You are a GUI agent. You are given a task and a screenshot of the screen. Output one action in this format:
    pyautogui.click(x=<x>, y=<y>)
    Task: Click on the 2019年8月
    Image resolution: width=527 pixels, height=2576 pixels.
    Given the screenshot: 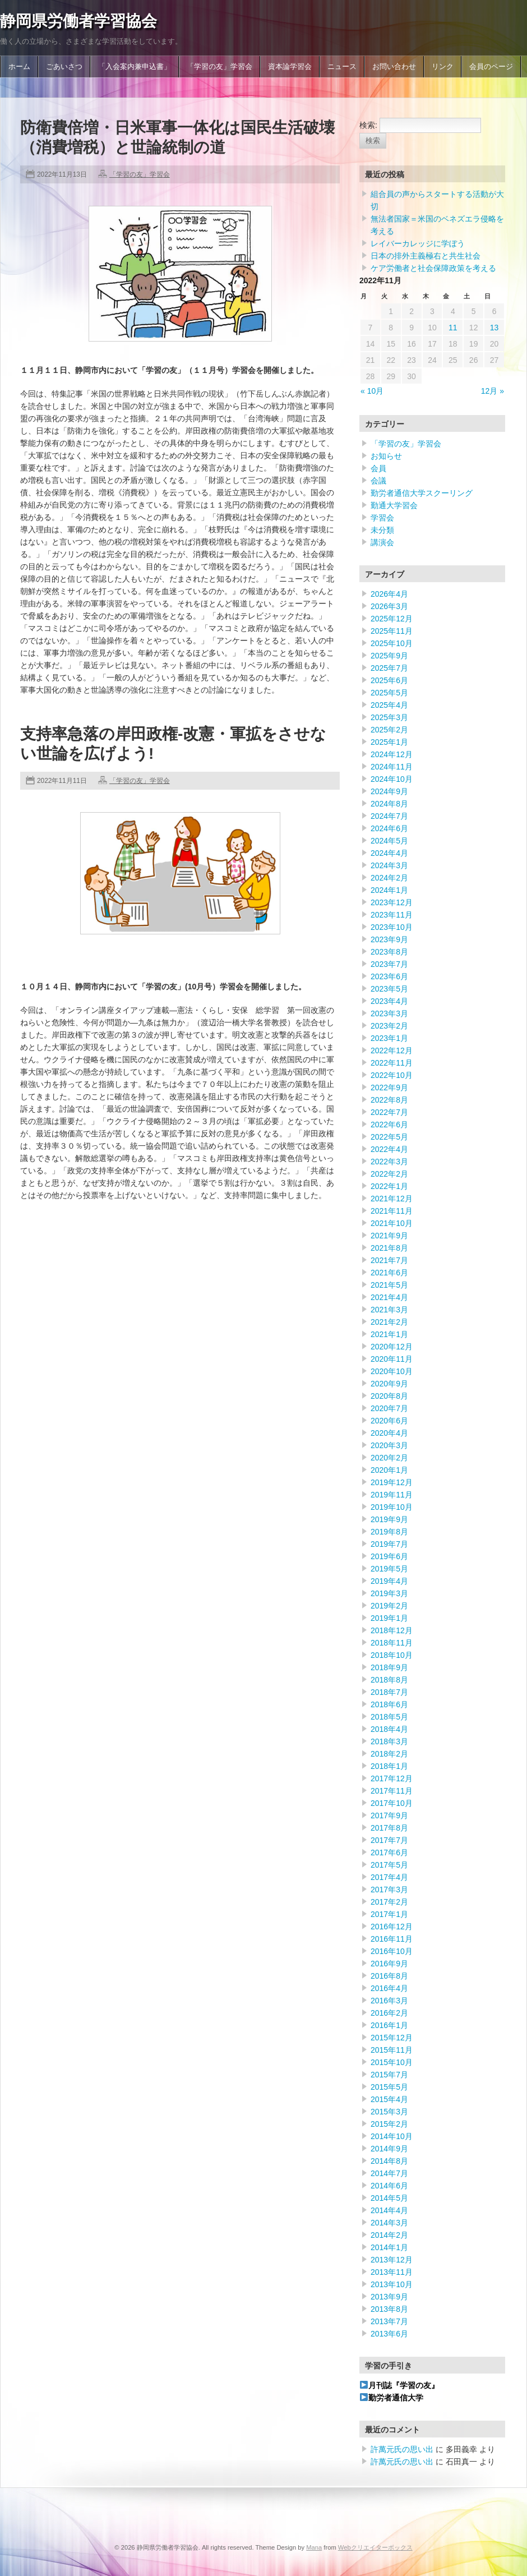 What is the action you would take?
    pyautogui.click(x=389, y=1531)
    